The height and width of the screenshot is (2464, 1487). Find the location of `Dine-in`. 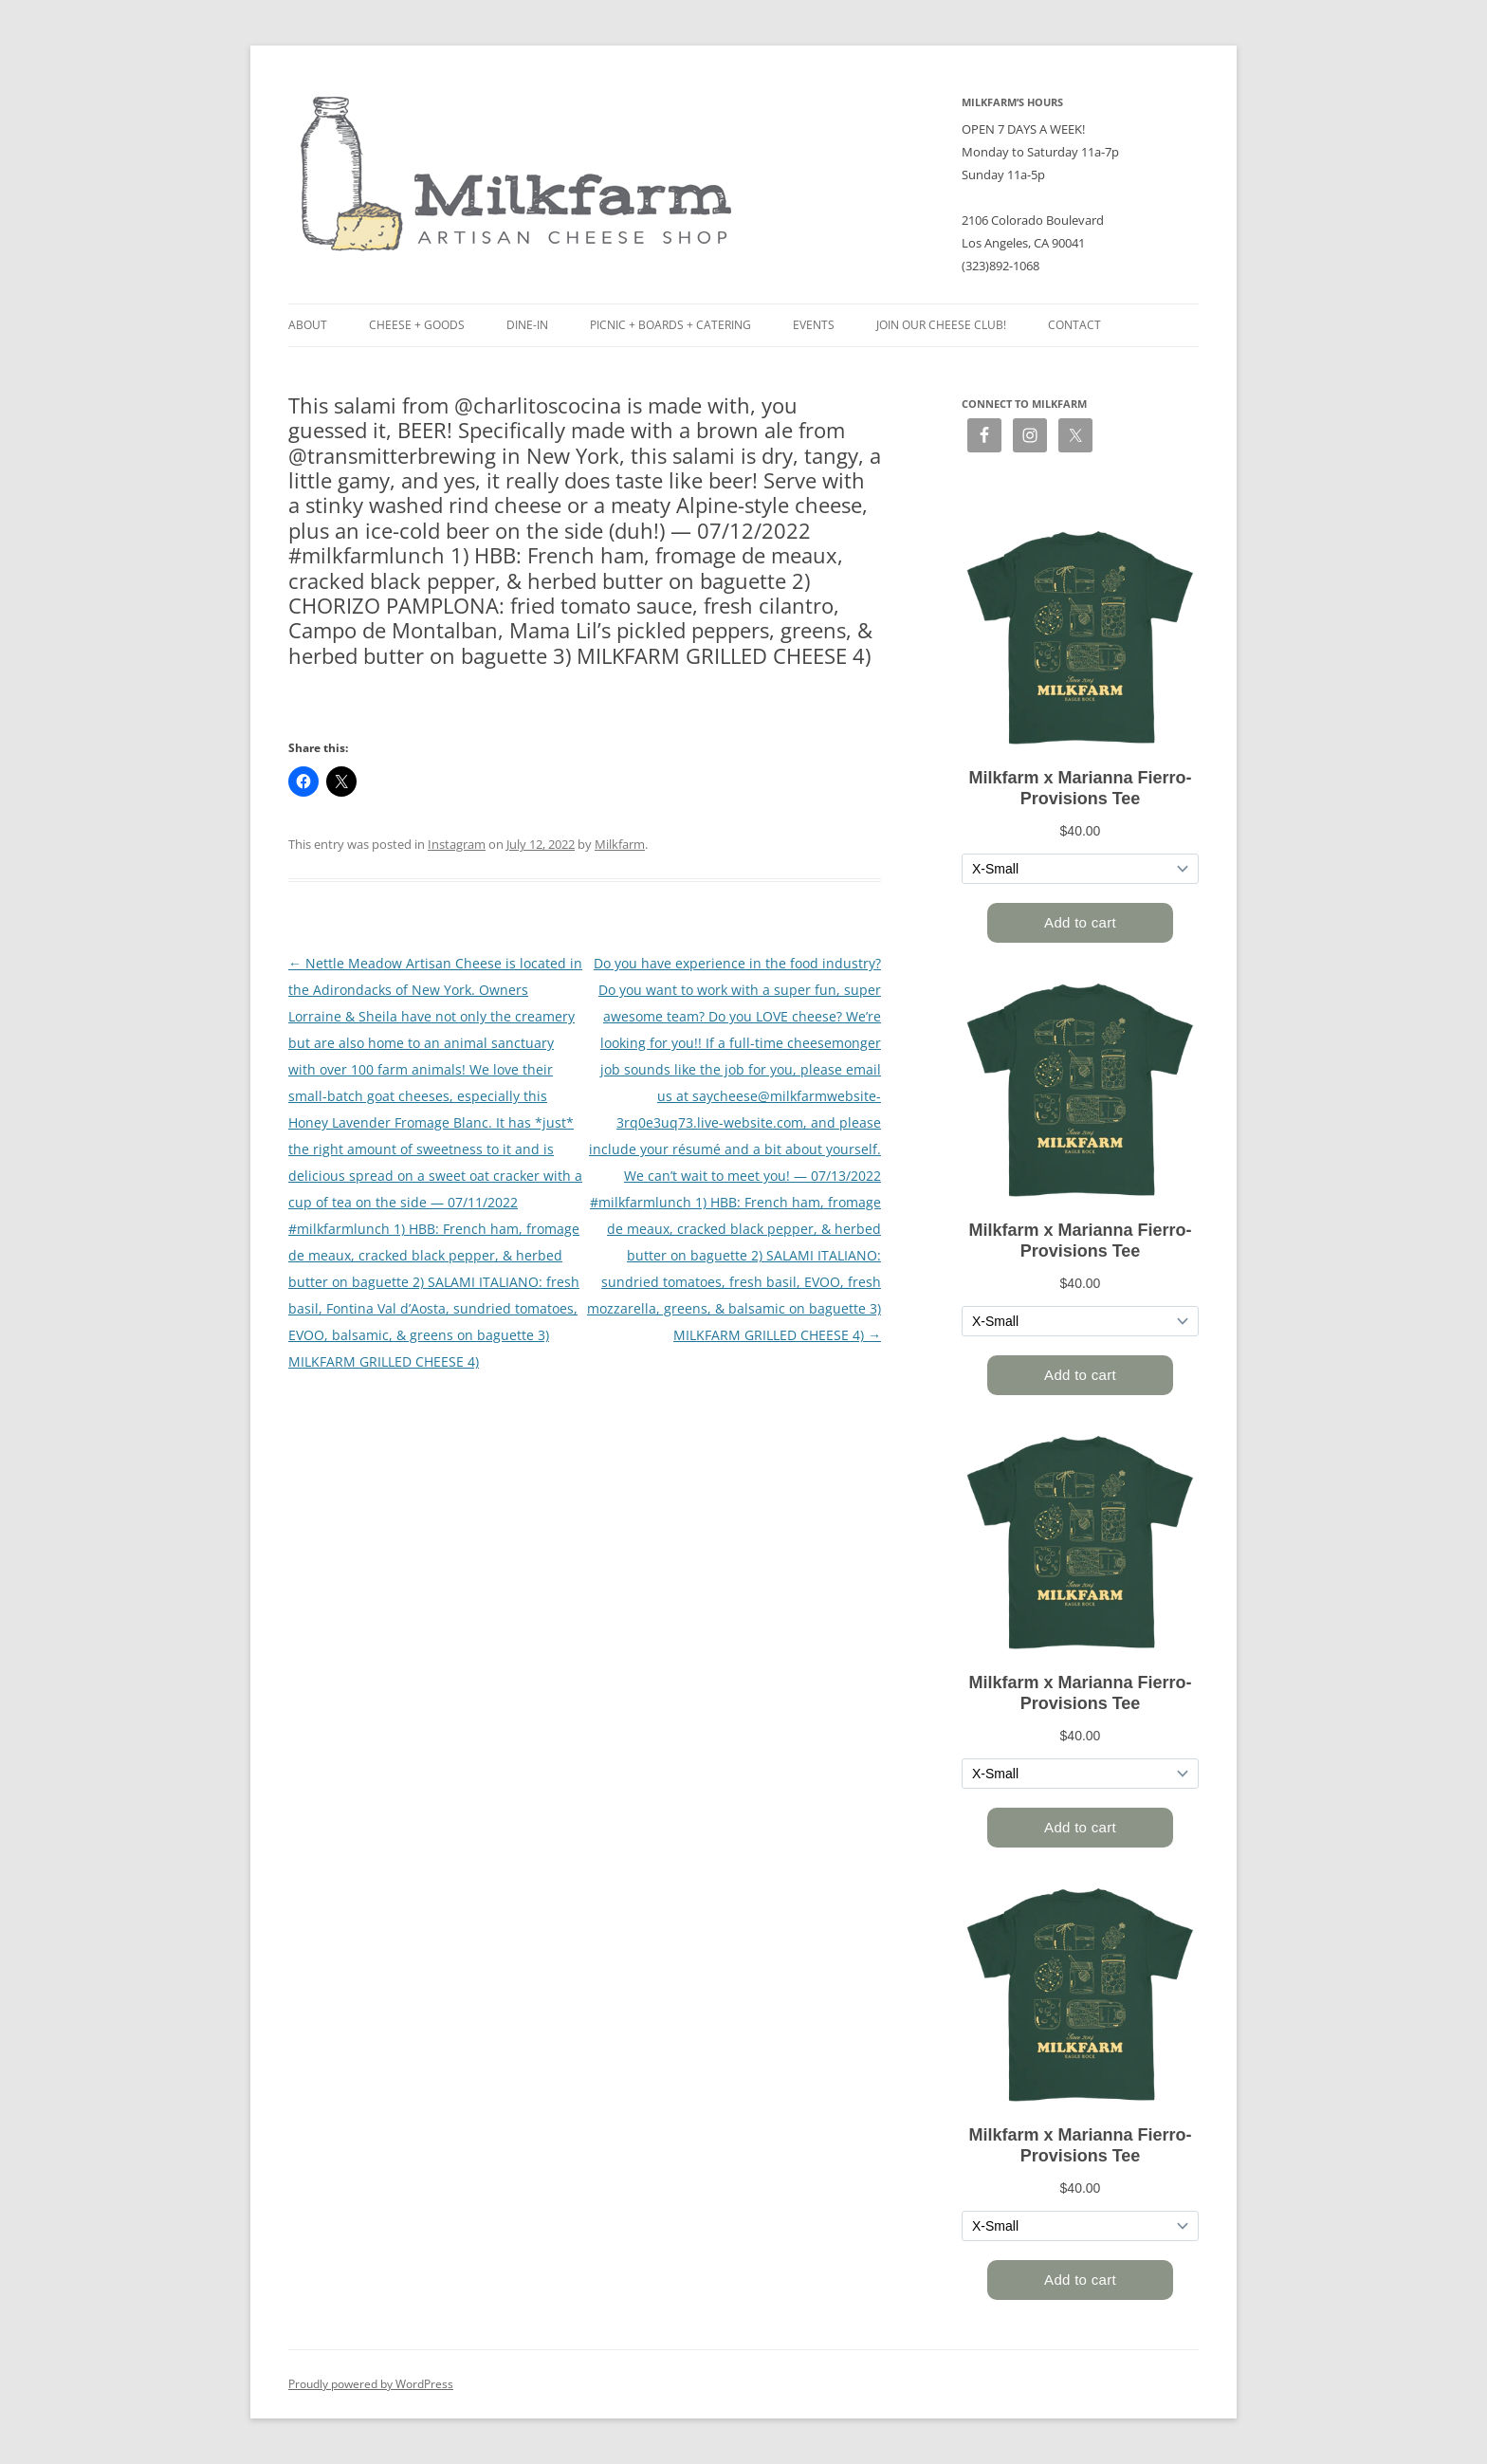

Dine-in is located at coordinates (527, 325).